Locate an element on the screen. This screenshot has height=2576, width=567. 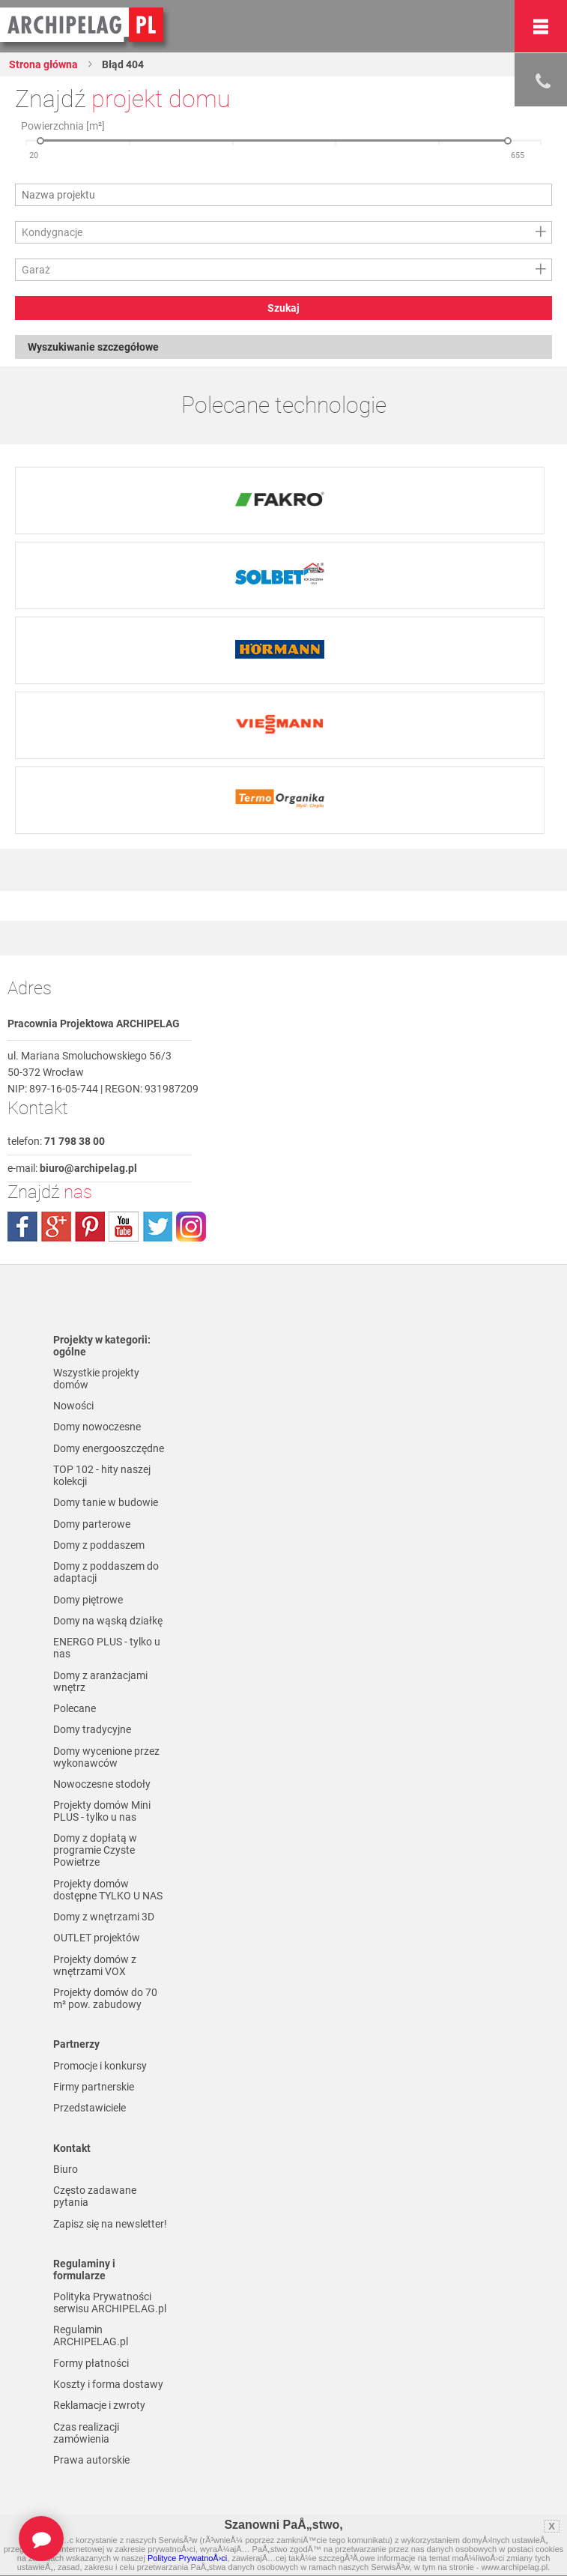
Domy z dopłatą w programie Czyste Powietrze is located at coordinates (95, 1850).